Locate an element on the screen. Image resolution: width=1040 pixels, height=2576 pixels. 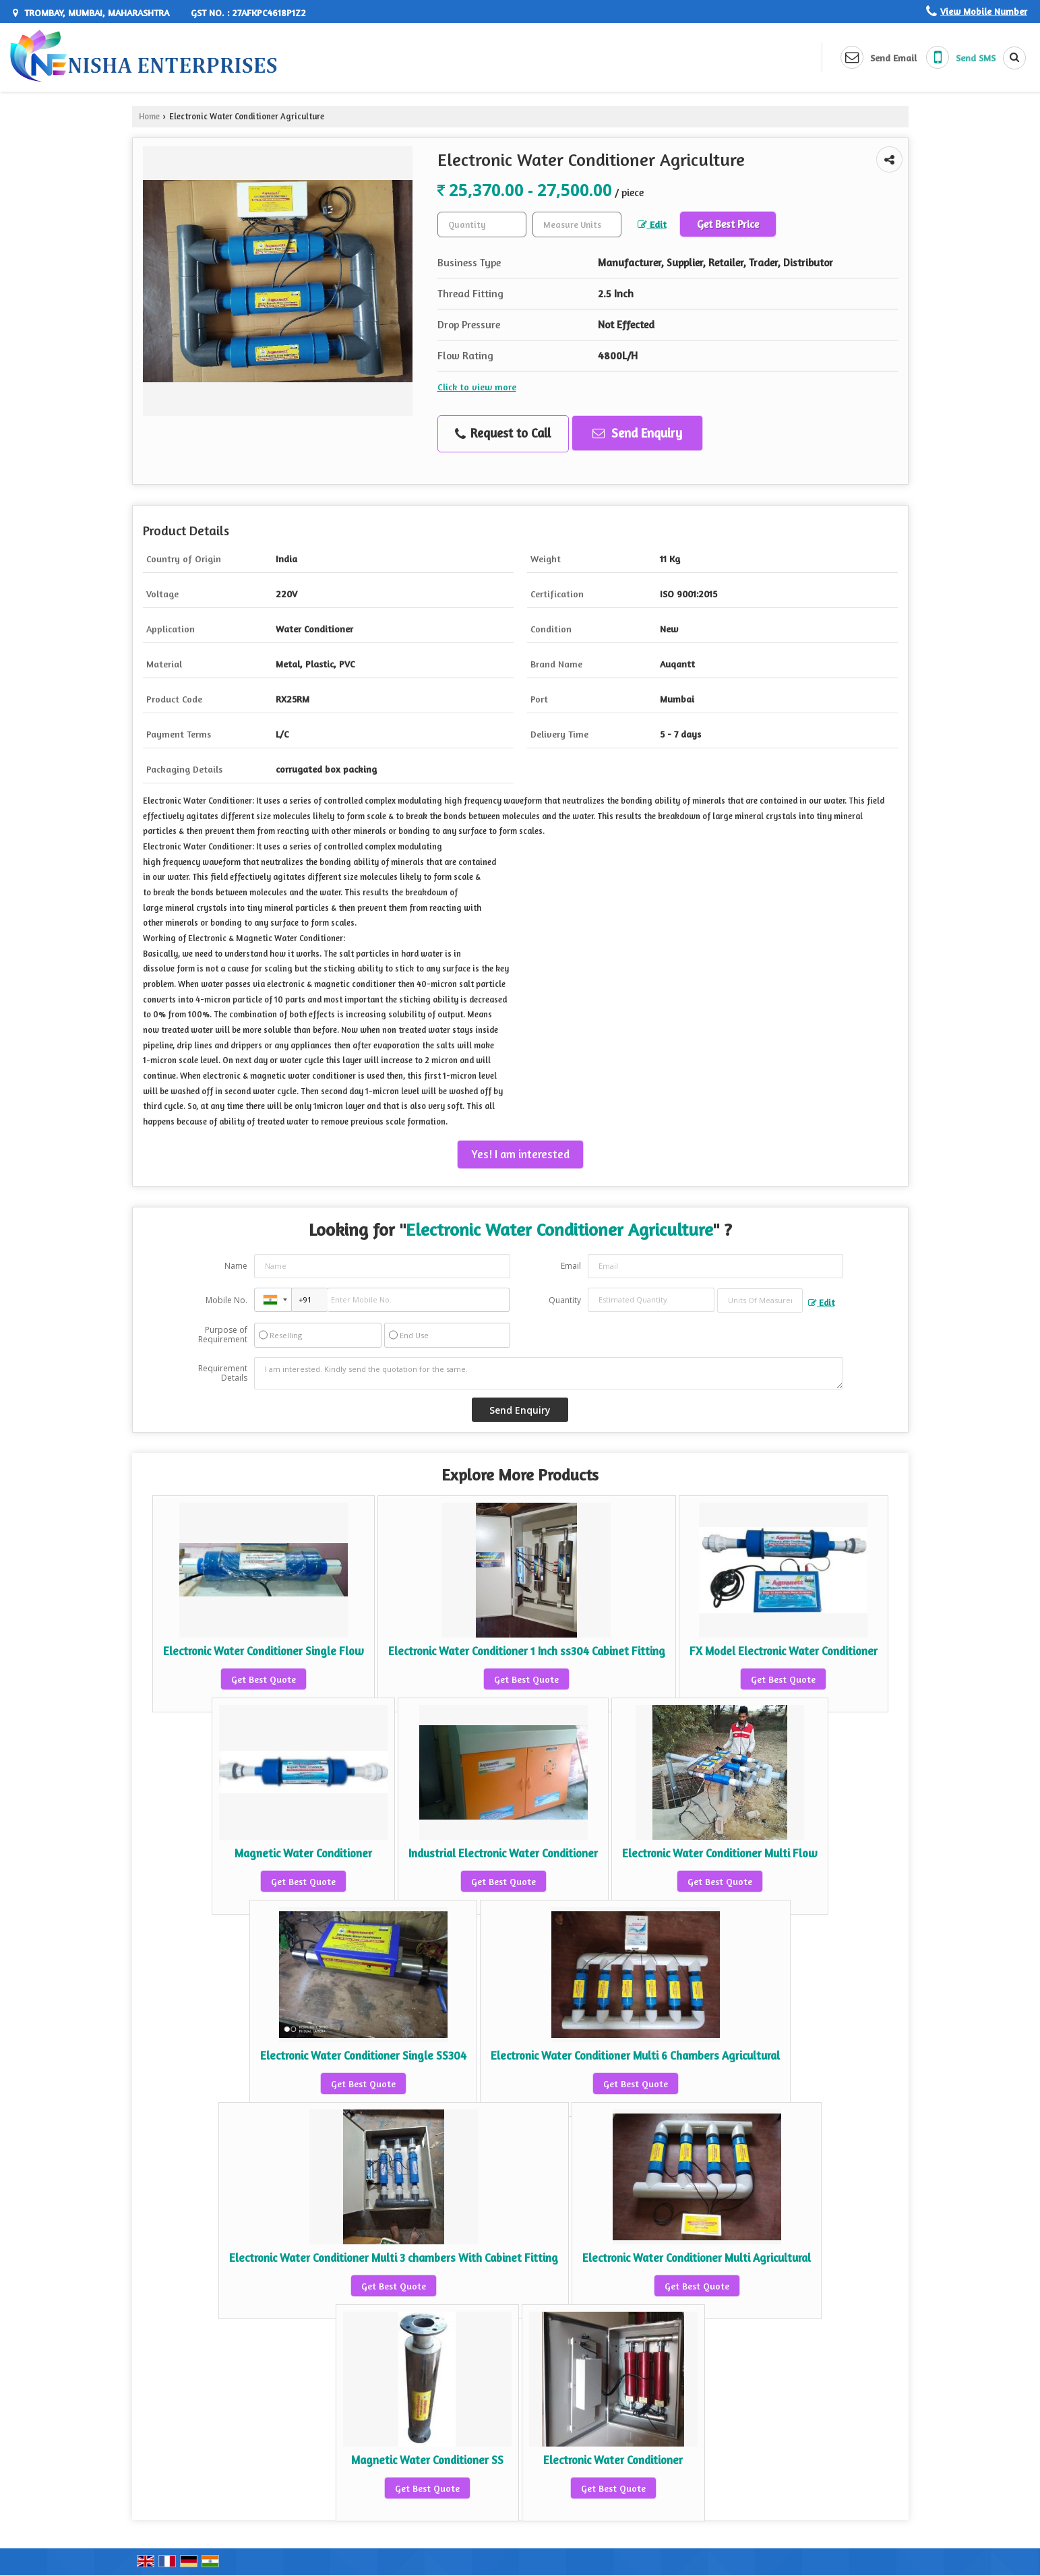
[textbox] is located at coordinates (576, 224).